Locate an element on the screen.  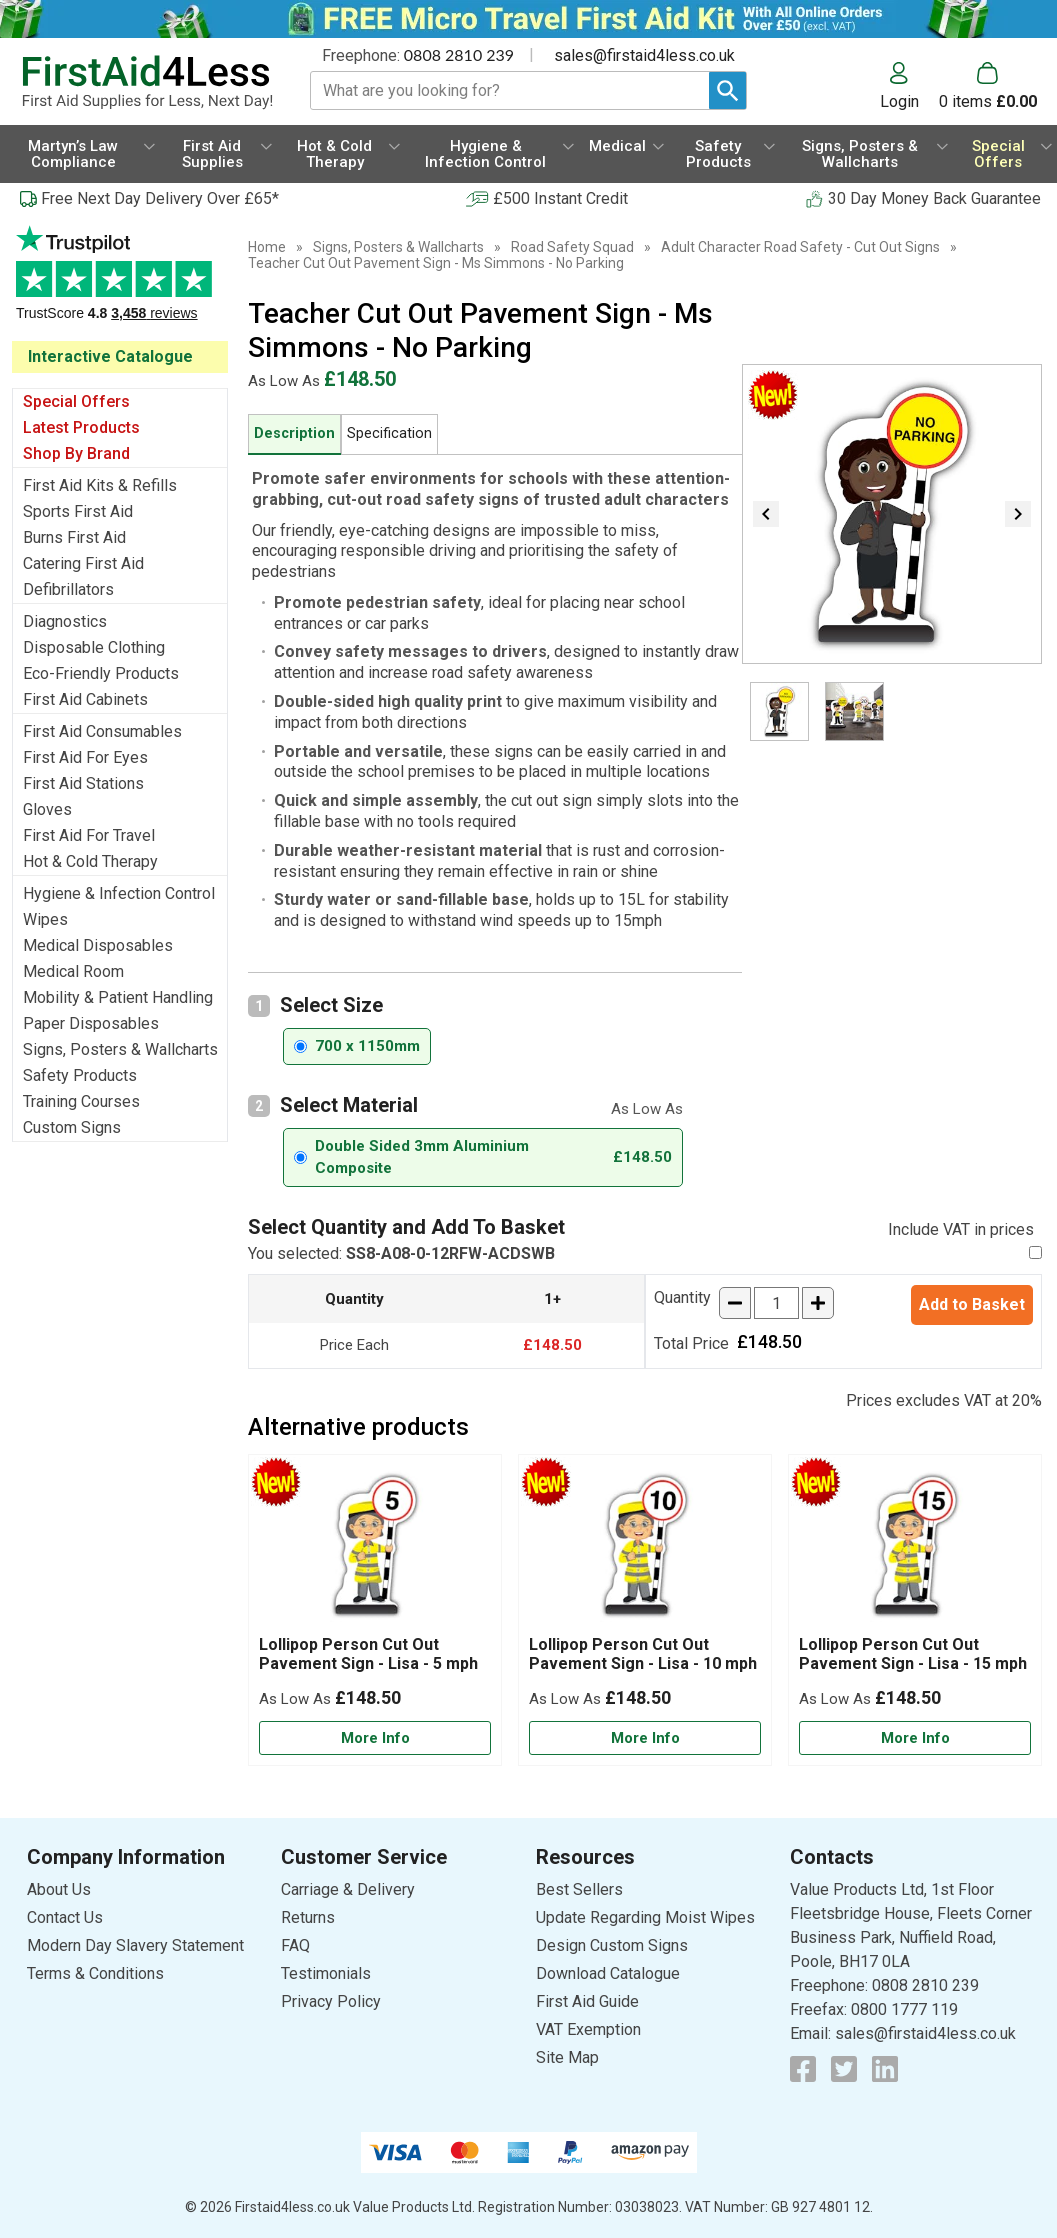
Description is located at coordinates (294, 433).